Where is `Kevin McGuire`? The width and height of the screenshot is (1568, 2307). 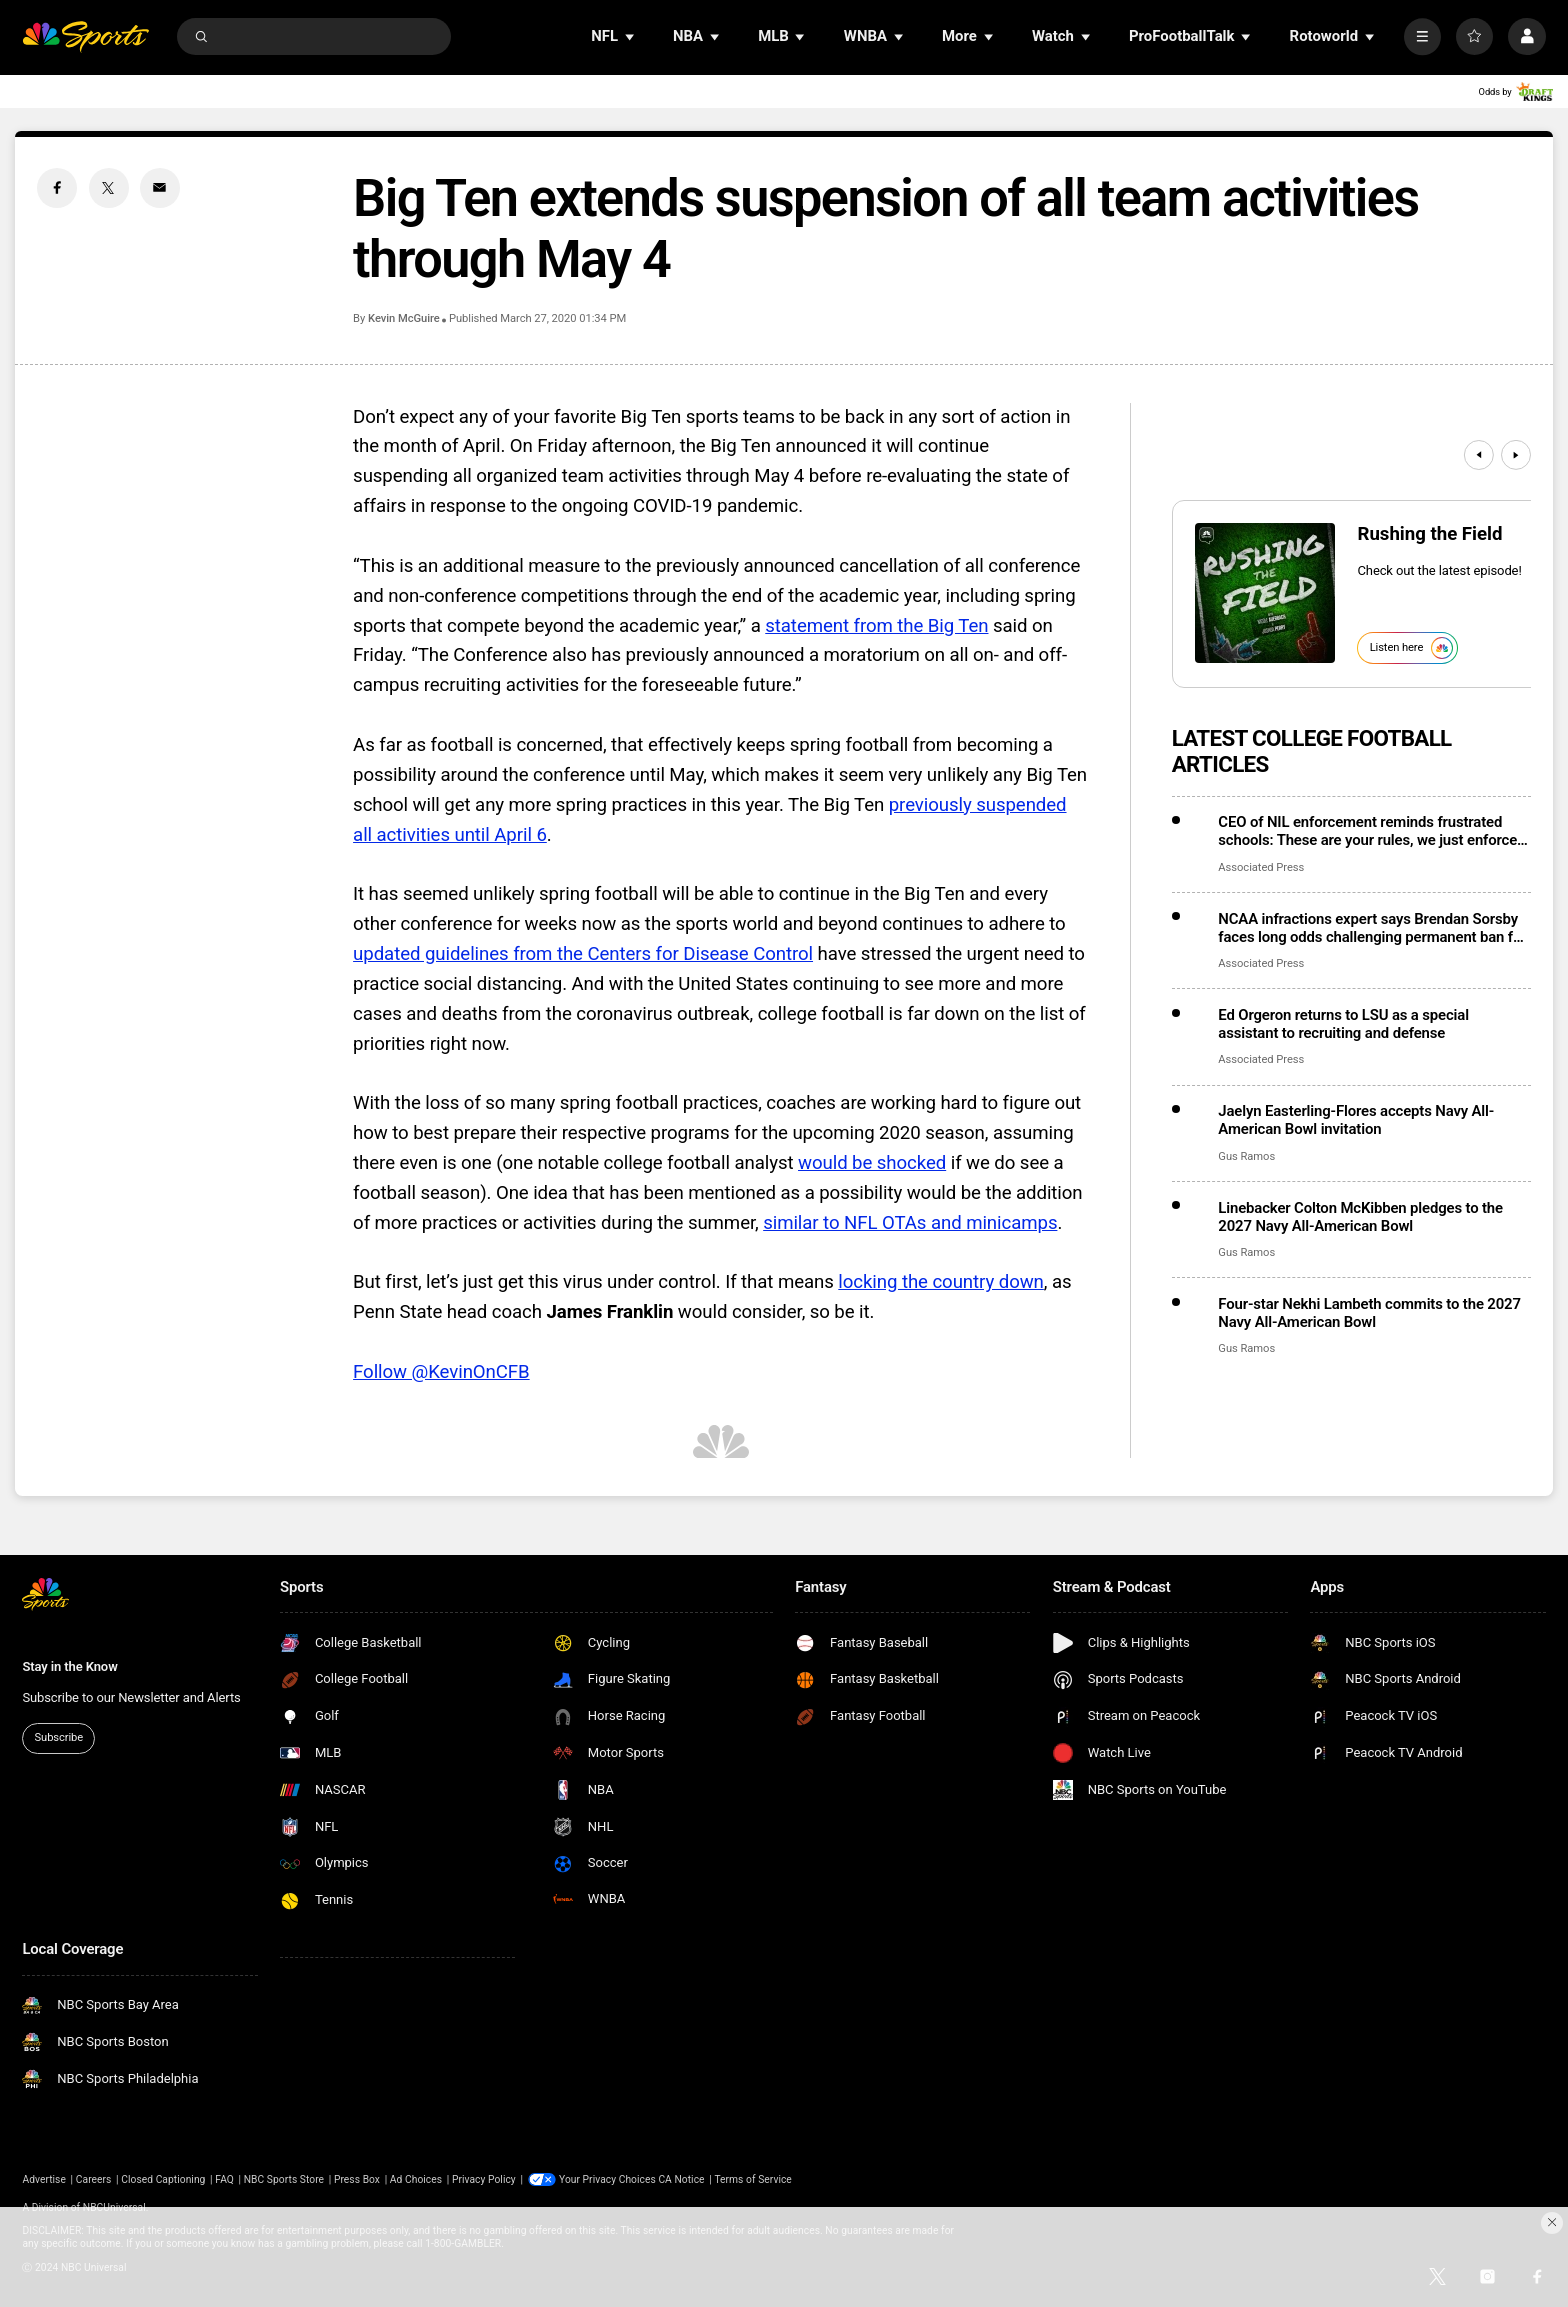
Kevin McGuire is located at coordinates (404, 318).